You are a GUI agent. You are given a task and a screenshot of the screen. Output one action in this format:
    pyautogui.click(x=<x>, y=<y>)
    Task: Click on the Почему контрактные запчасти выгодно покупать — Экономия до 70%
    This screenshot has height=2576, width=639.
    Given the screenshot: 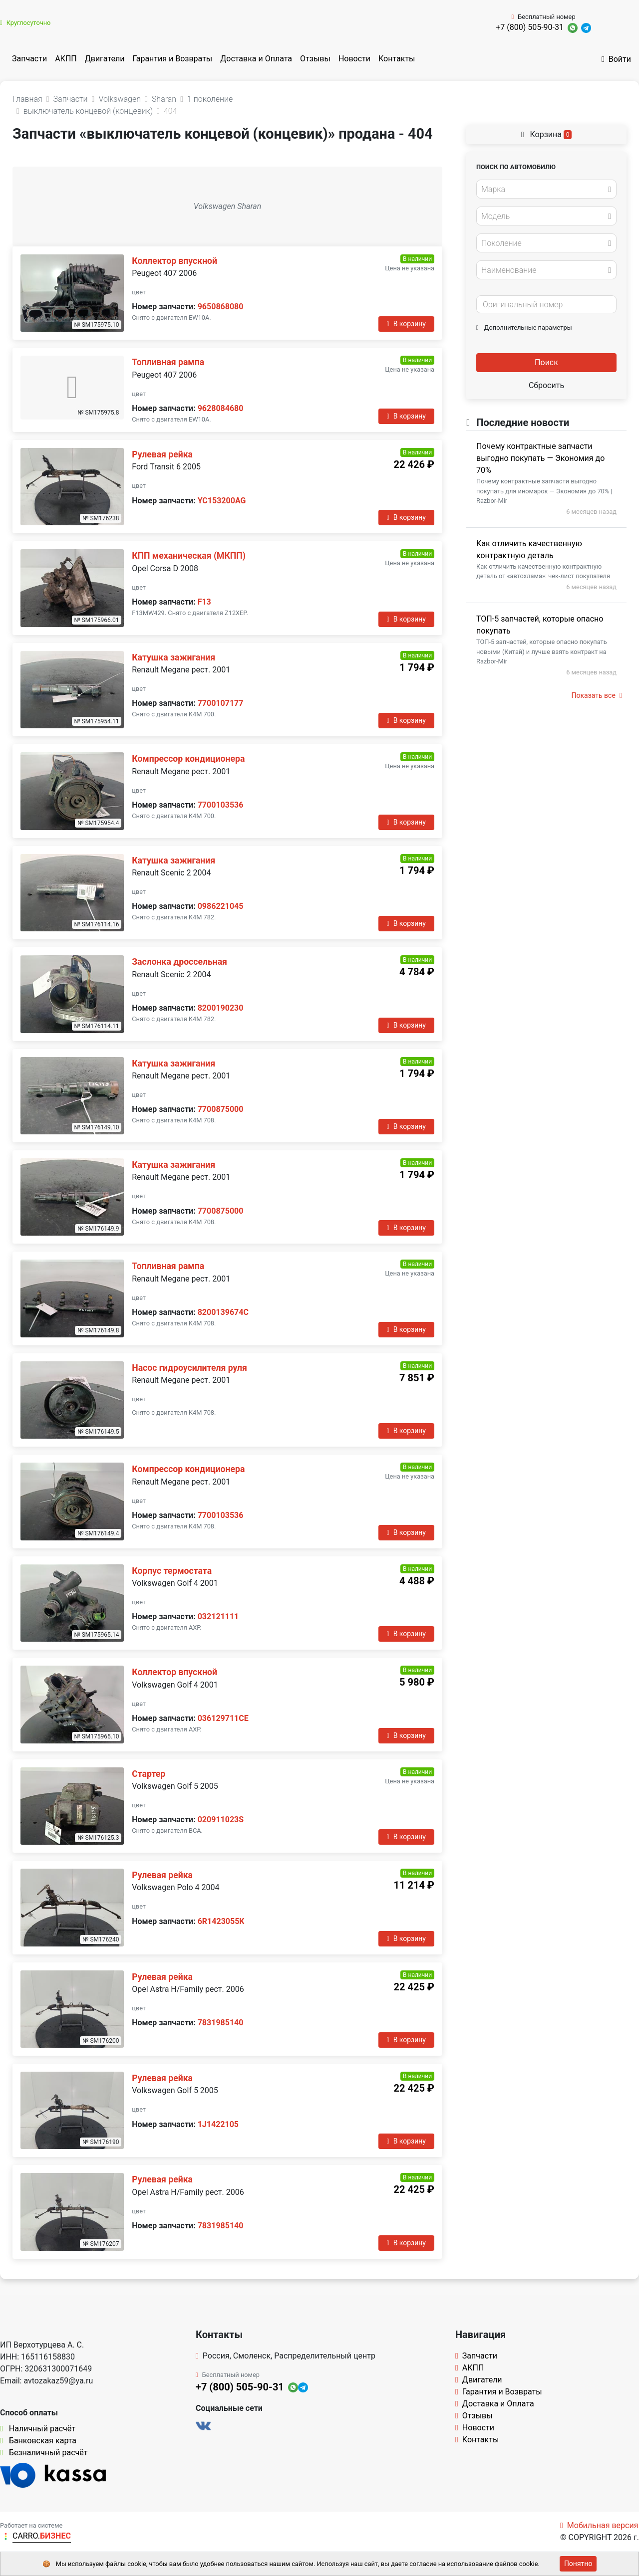 What is the action you would take?
    pyautogui.click(x=540, y=458)
    